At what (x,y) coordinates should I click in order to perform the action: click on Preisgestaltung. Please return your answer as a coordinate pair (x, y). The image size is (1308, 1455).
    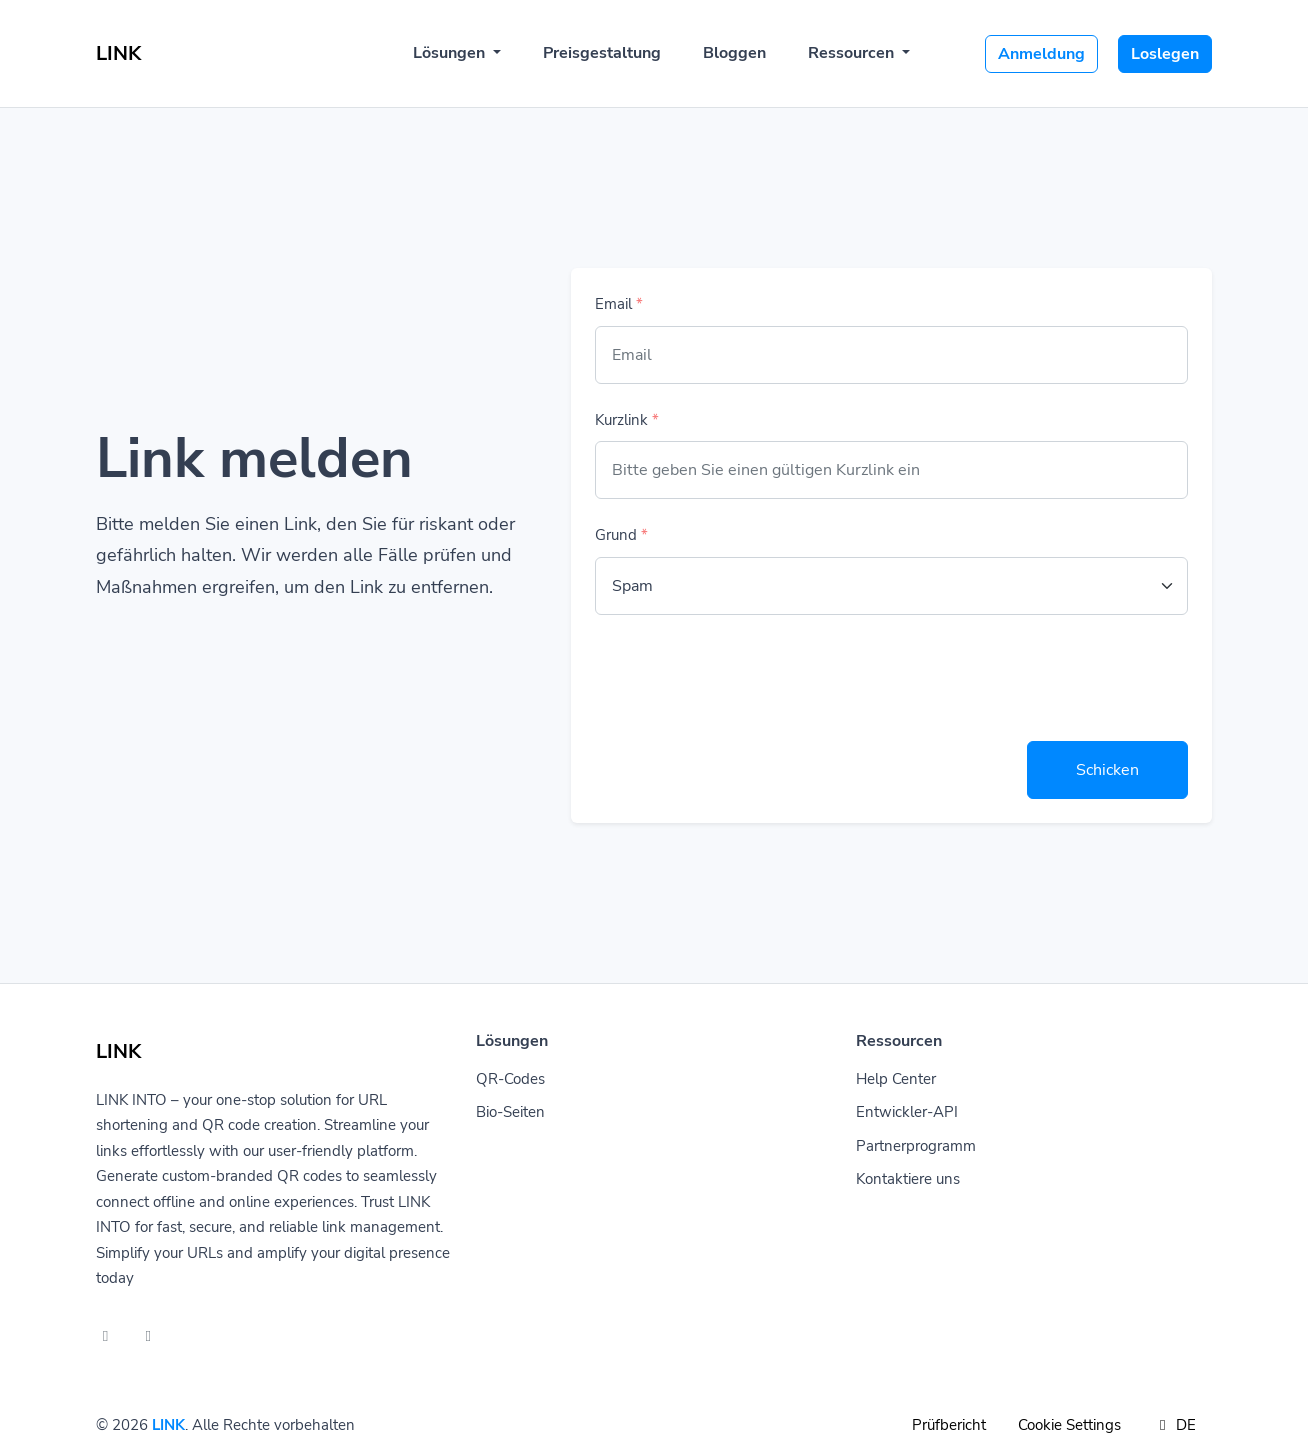
    Looking at the image, I should click on (602, 53).